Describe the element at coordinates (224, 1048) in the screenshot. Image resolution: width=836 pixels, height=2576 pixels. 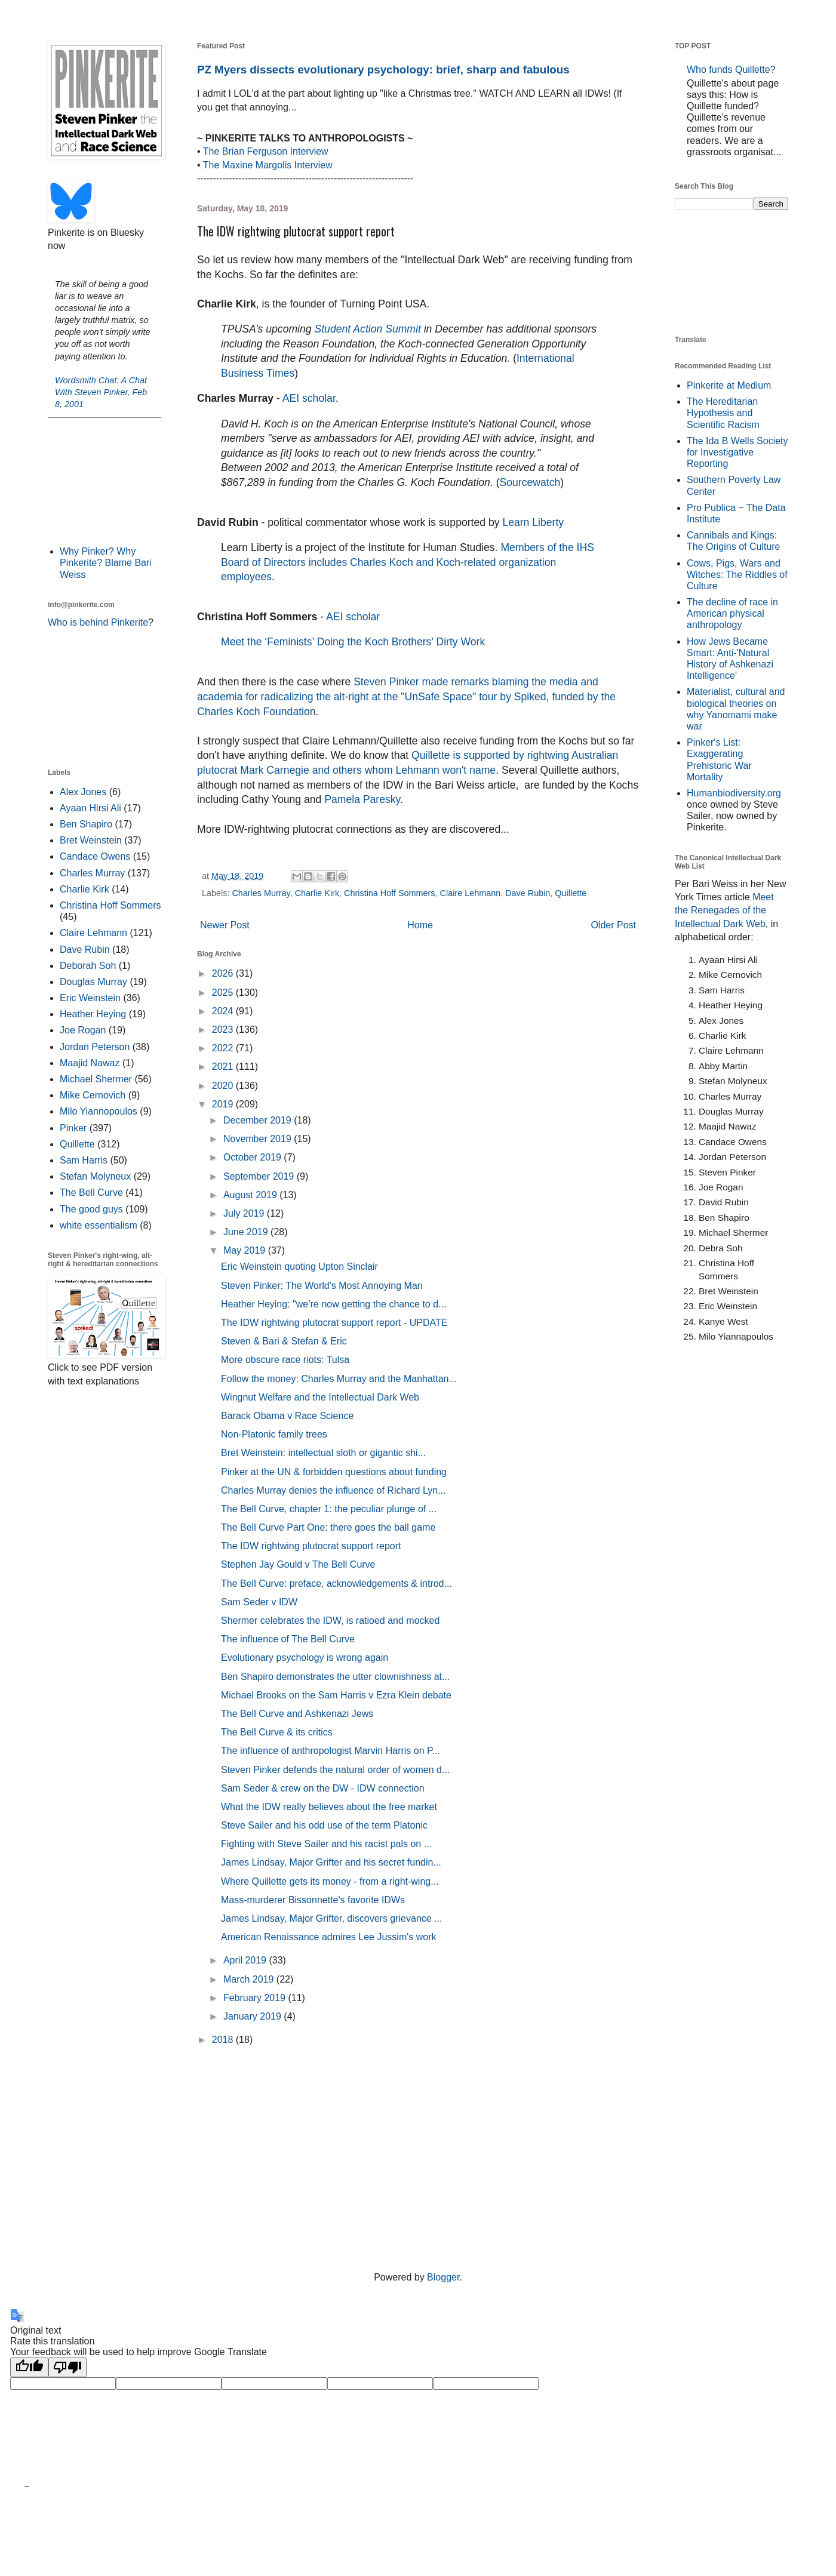
I see `2022` at that location.